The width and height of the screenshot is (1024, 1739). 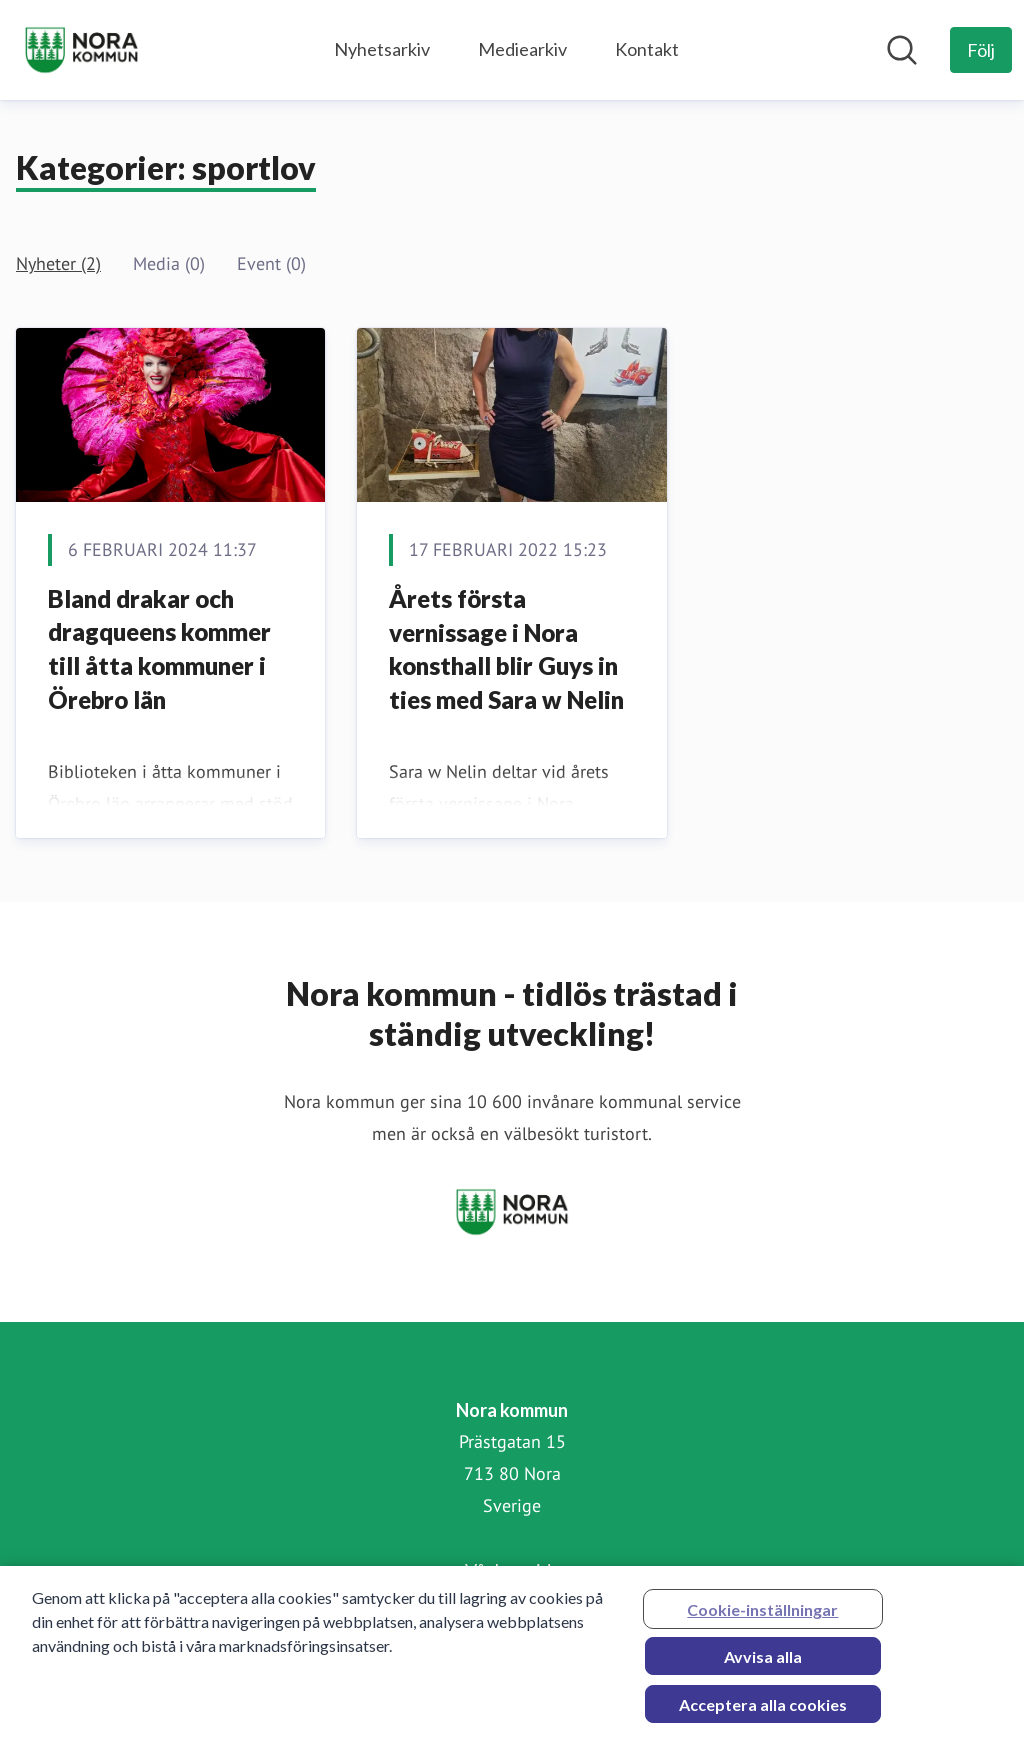 What do you see at coordinates (763, 1664) in the screenshot?
I see `Avvisa alla` at bounding box center [763, 1664].